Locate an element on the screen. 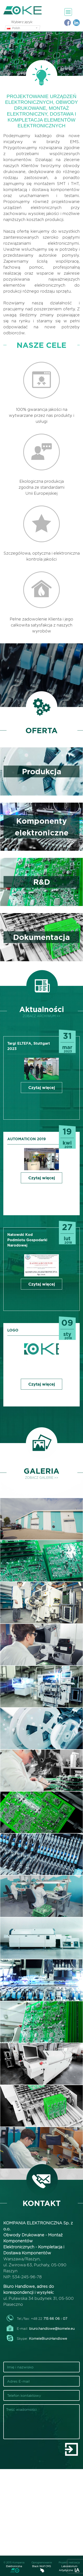 The height and width of the screenshot is (2576, 83). Czytaj więcej is located at coordinates (41, 1087).